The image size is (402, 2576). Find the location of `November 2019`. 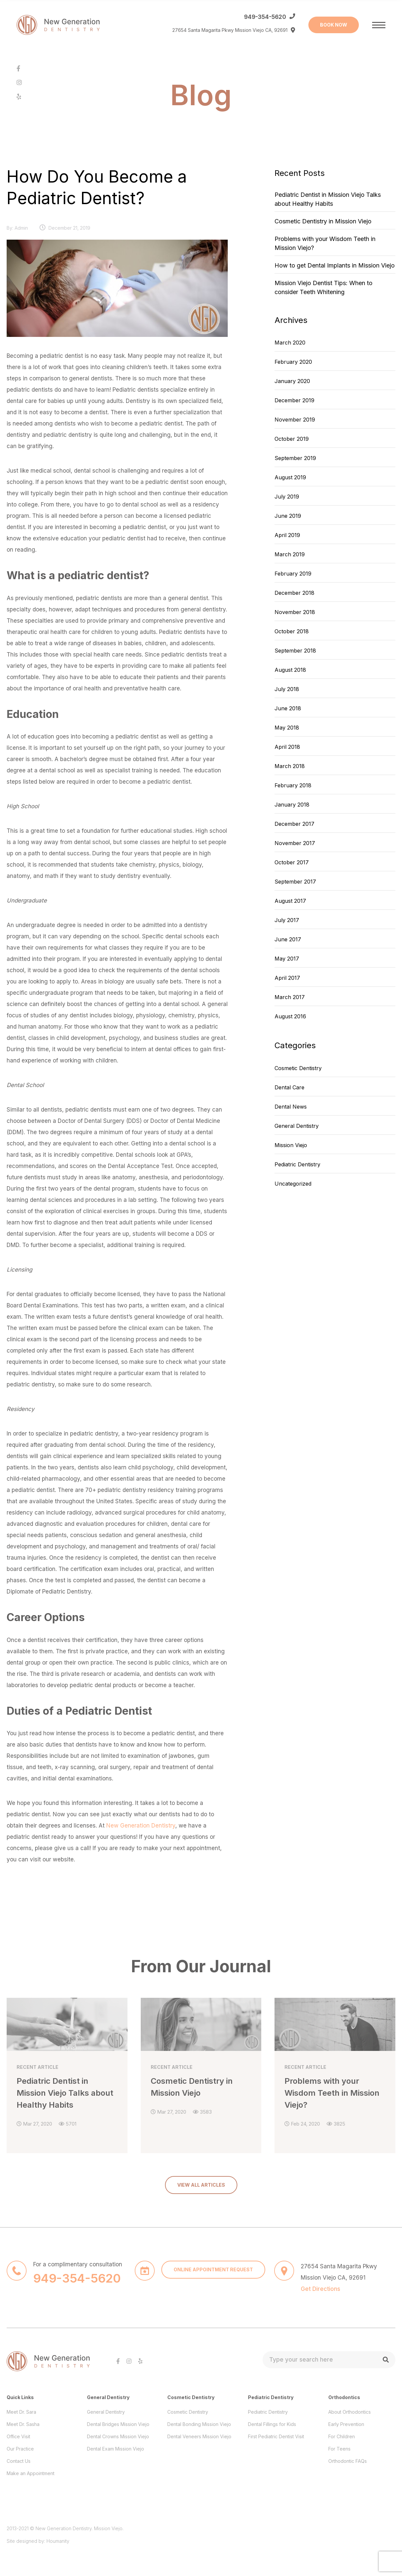

November 2019 is located at coordinates (295, 419).